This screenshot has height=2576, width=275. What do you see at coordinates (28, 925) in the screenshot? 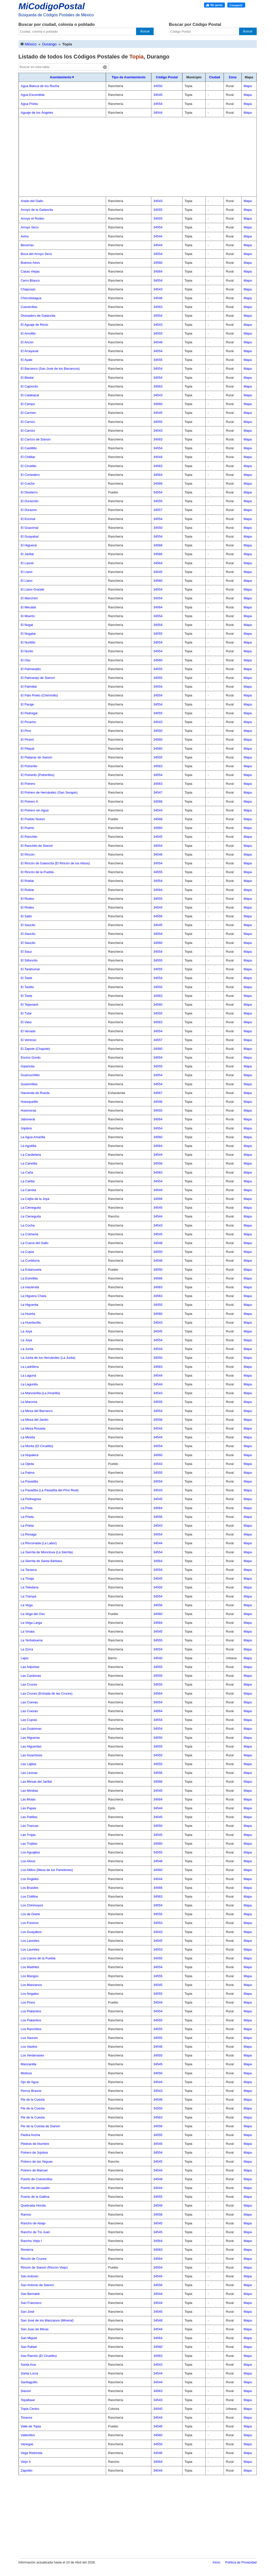
I see `El Saucito` at bounding box center [28, 925].